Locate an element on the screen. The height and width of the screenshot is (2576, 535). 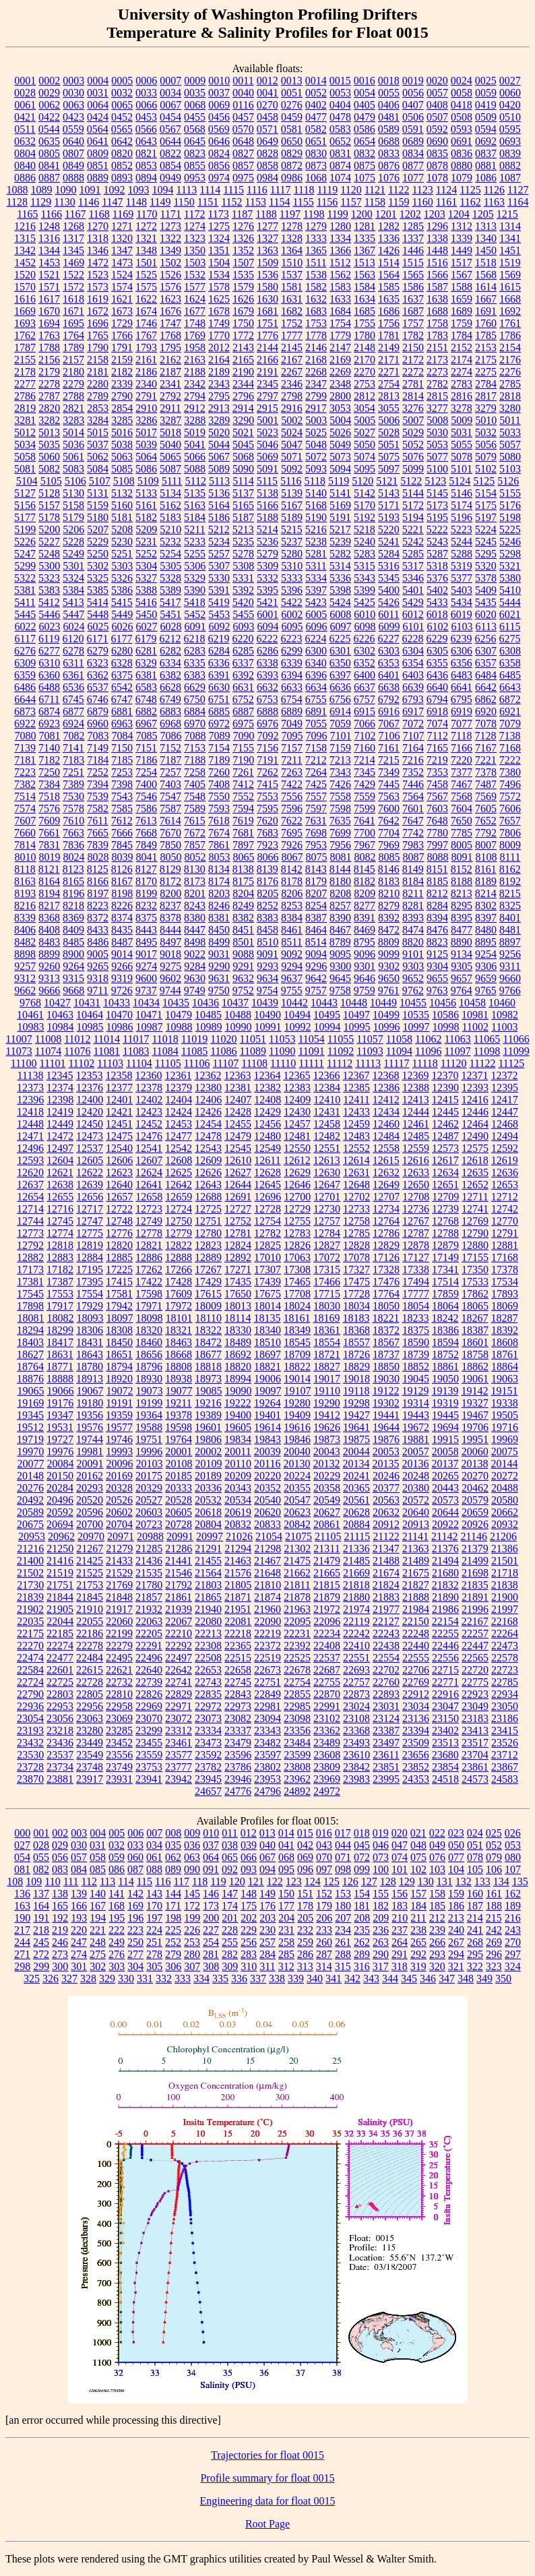
12627 is located at coordinates (237, 1172).